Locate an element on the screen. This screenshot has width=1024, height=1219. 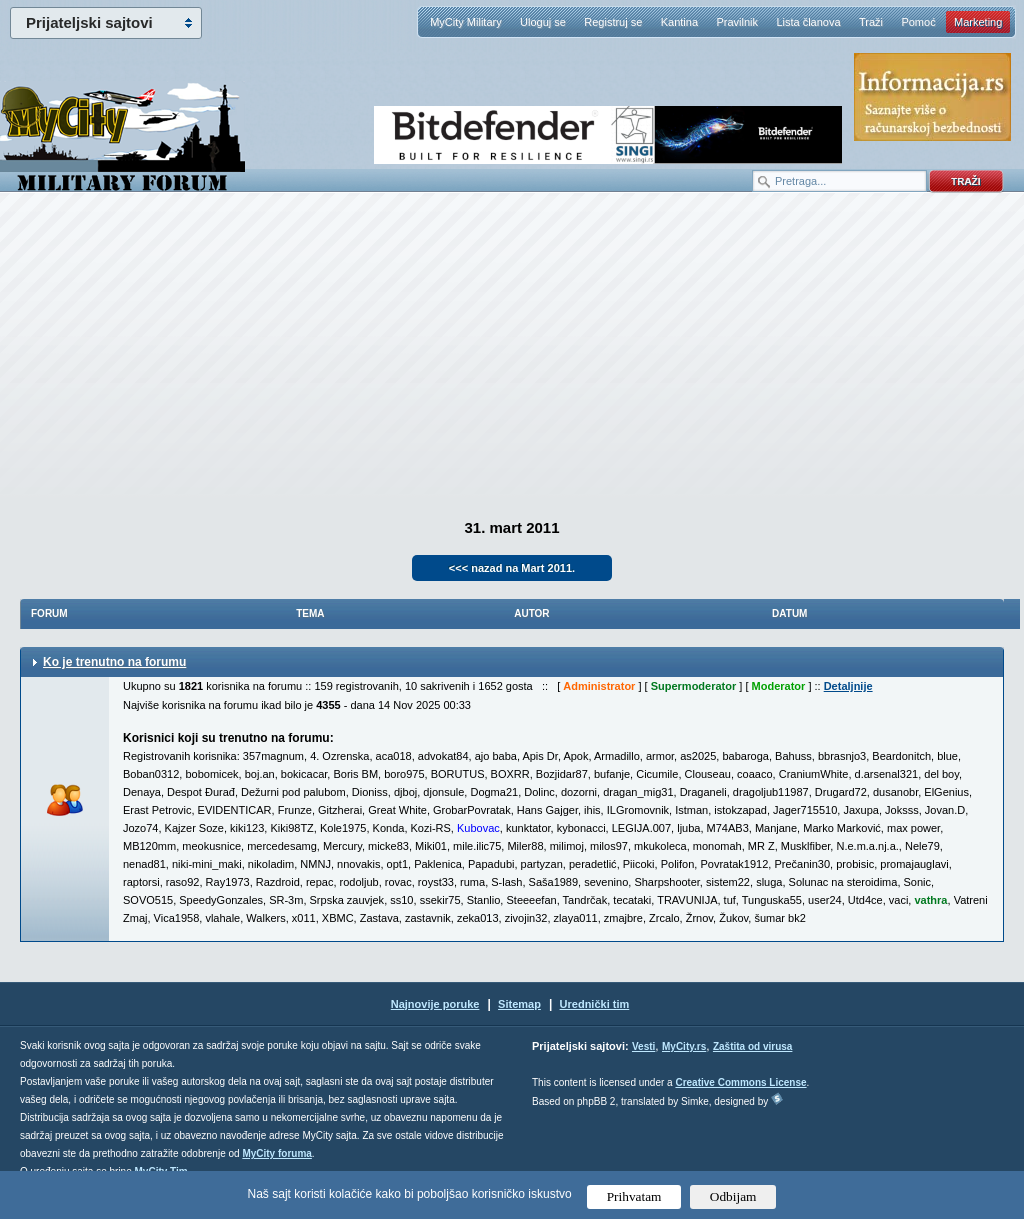
Creative Commons License is located at coordinates (740, 1082).